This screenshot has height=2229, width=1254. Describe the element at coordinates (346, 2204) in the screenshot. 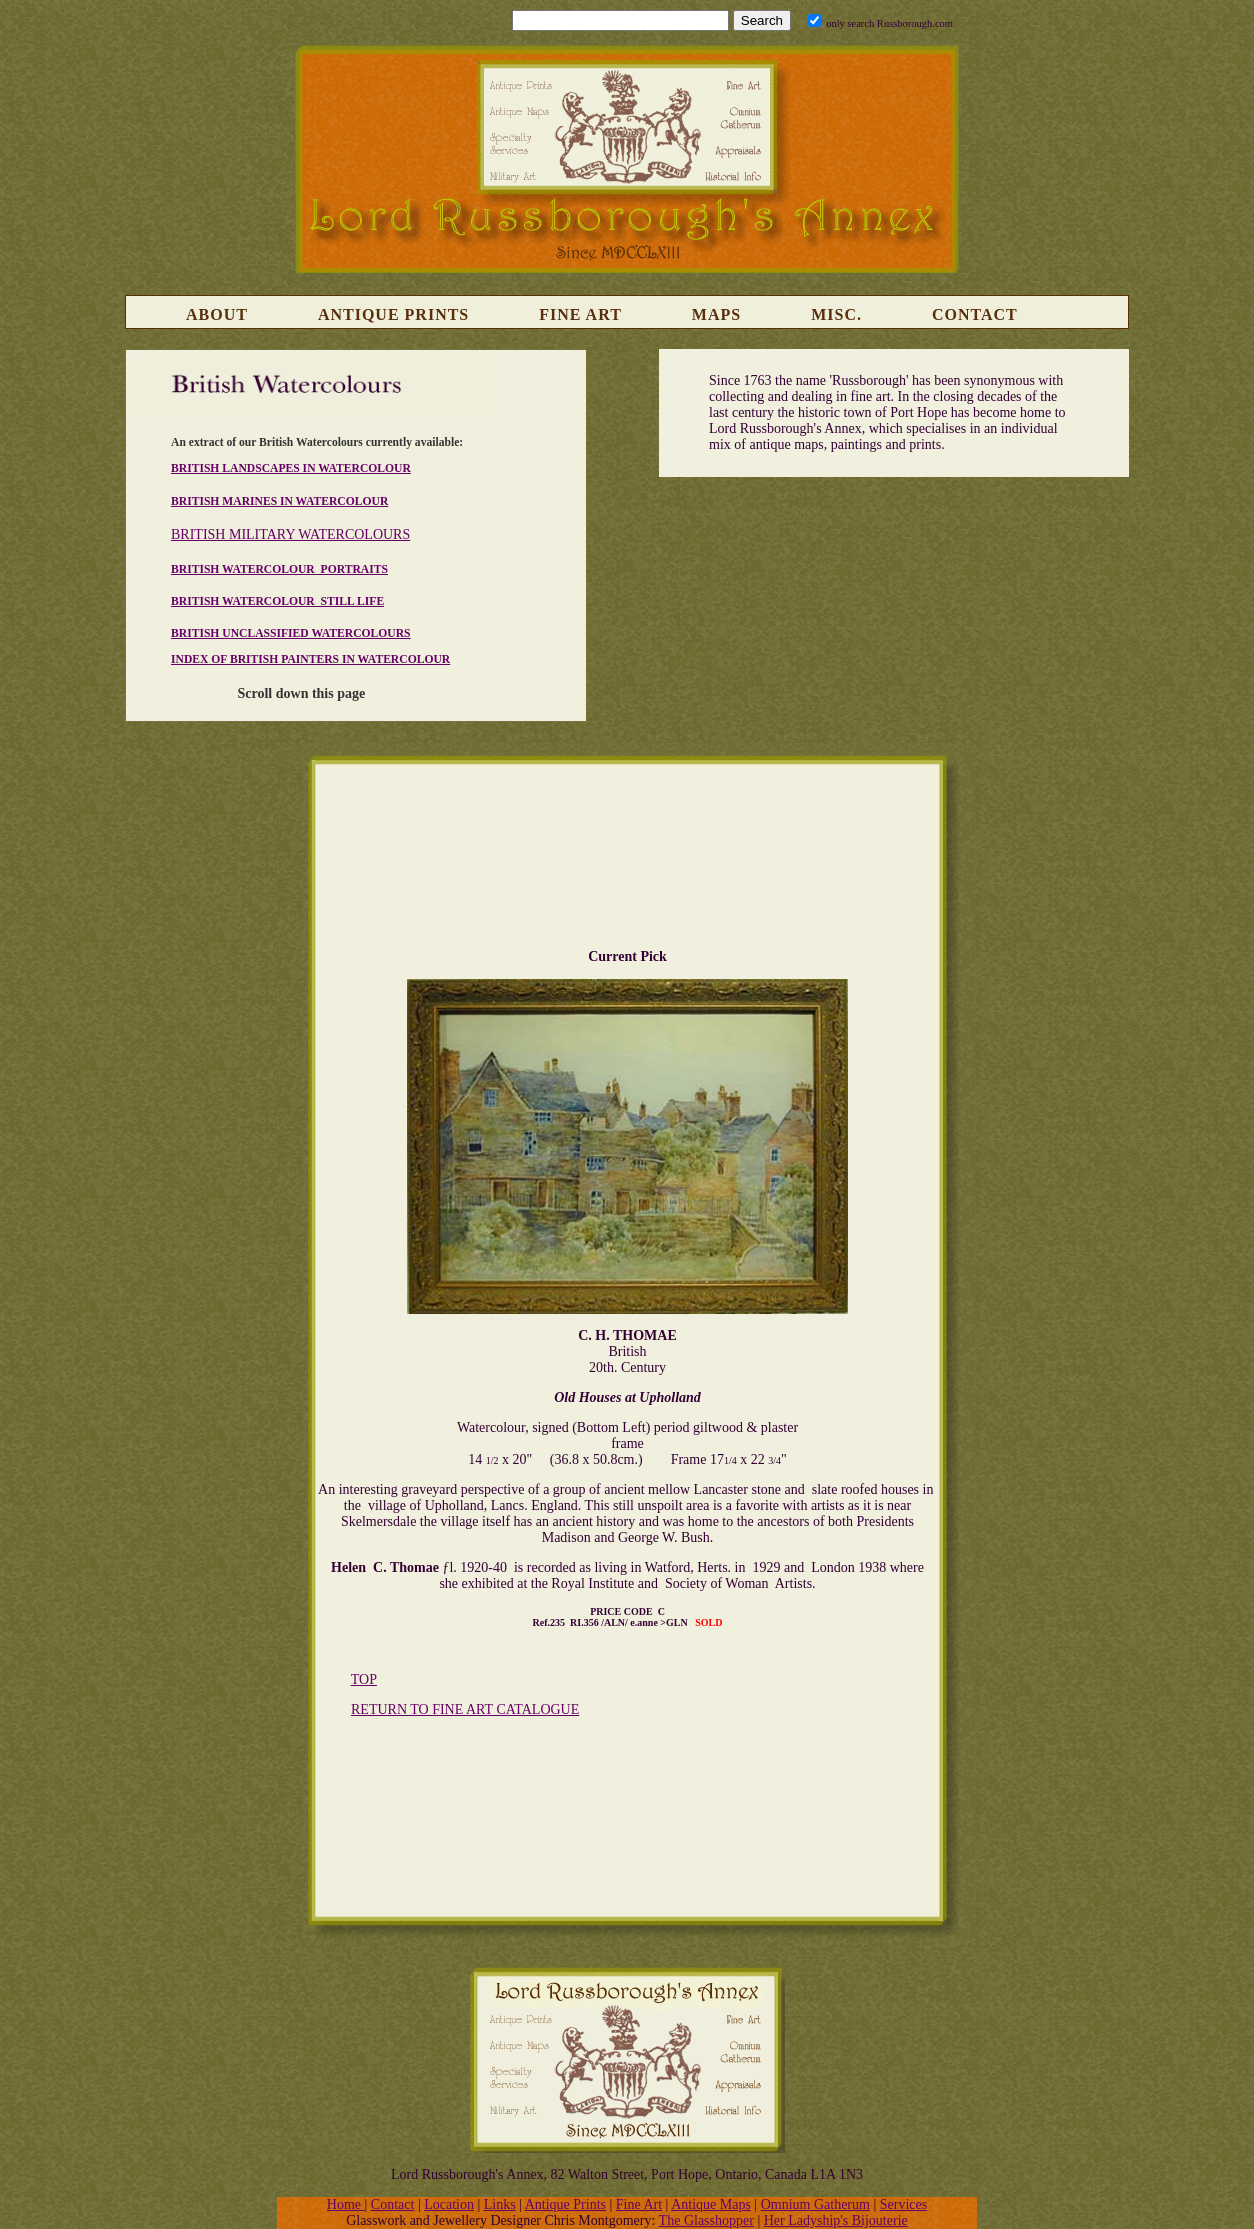

I see `Home` at that location.